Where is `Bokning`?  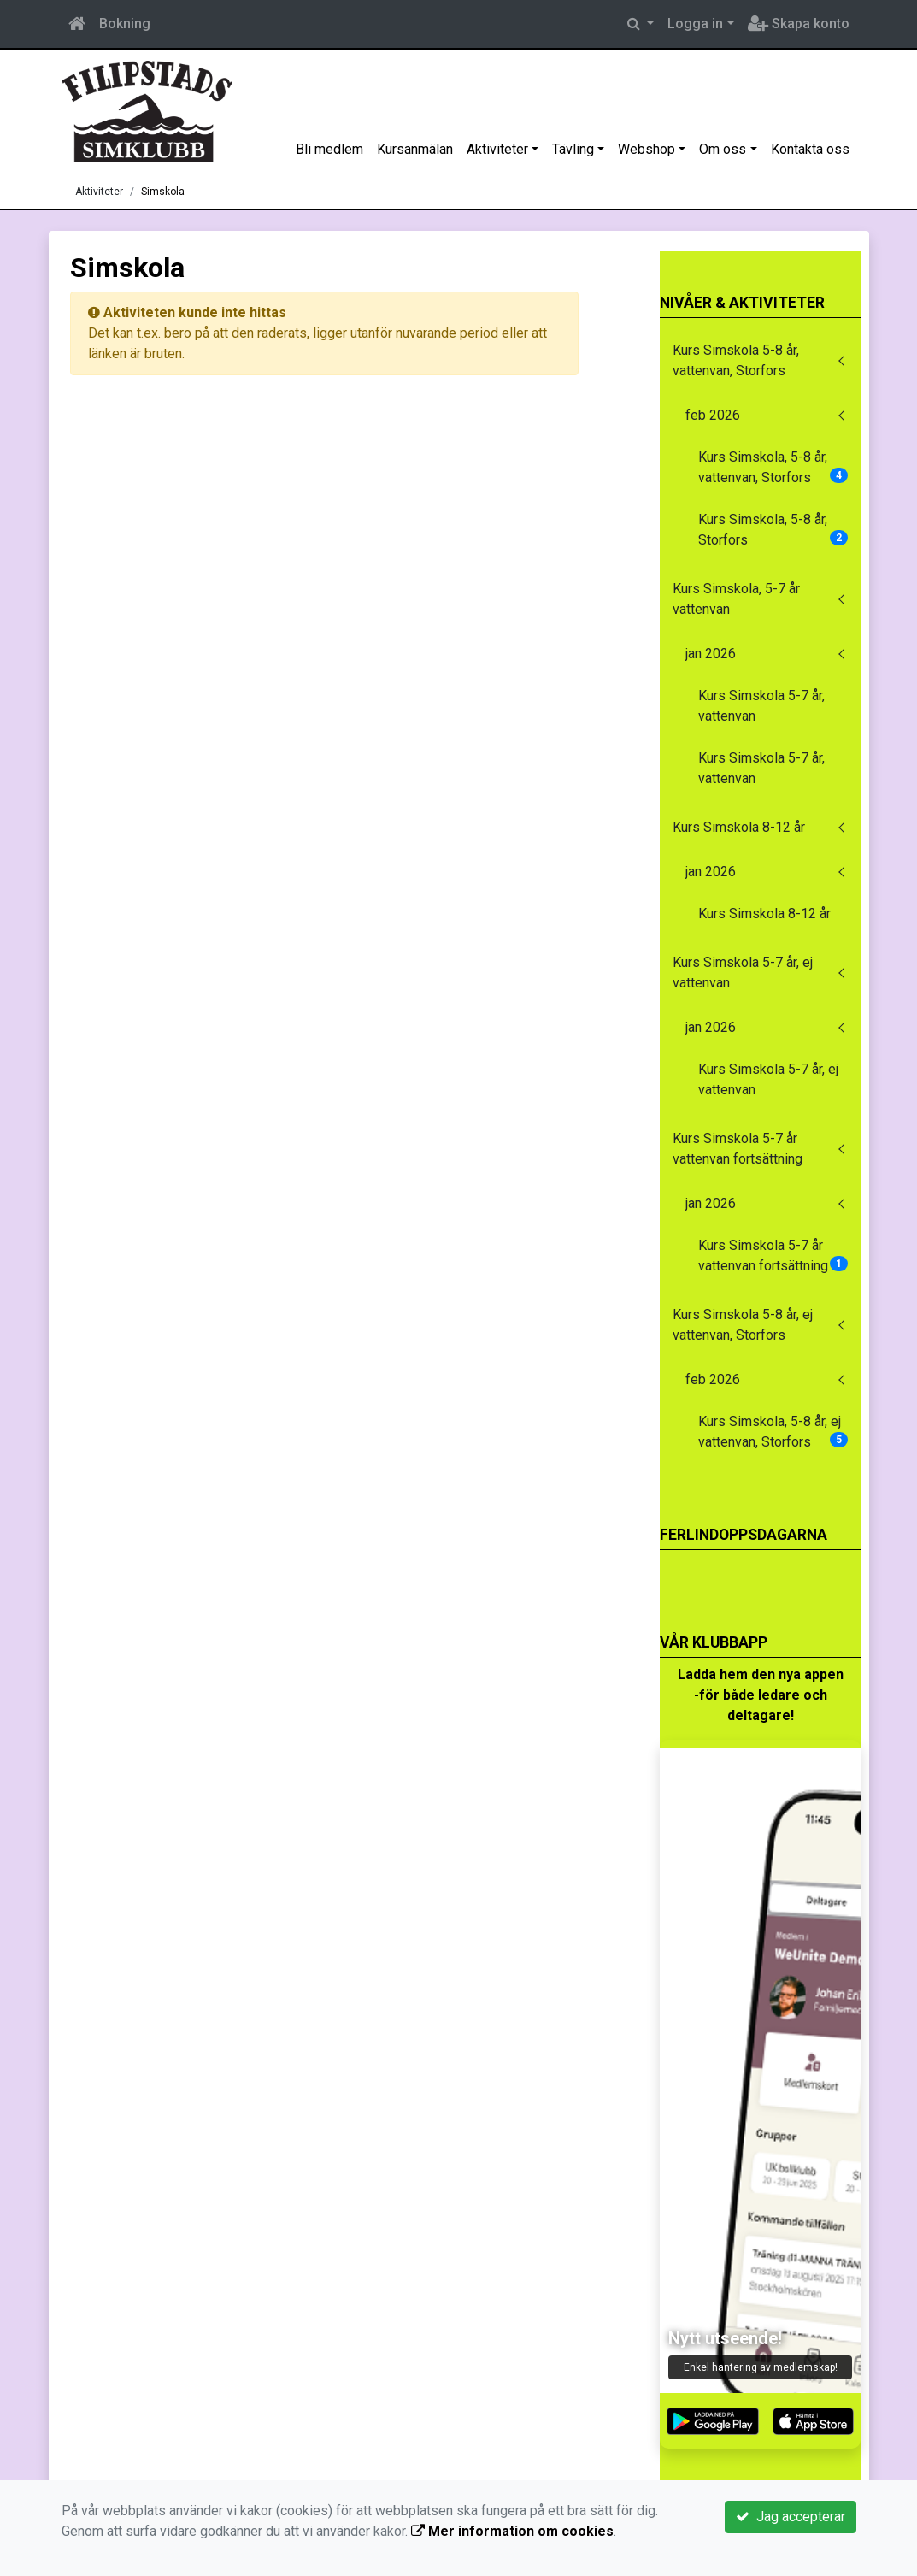 Bokning is located at coordinates (124, 23).